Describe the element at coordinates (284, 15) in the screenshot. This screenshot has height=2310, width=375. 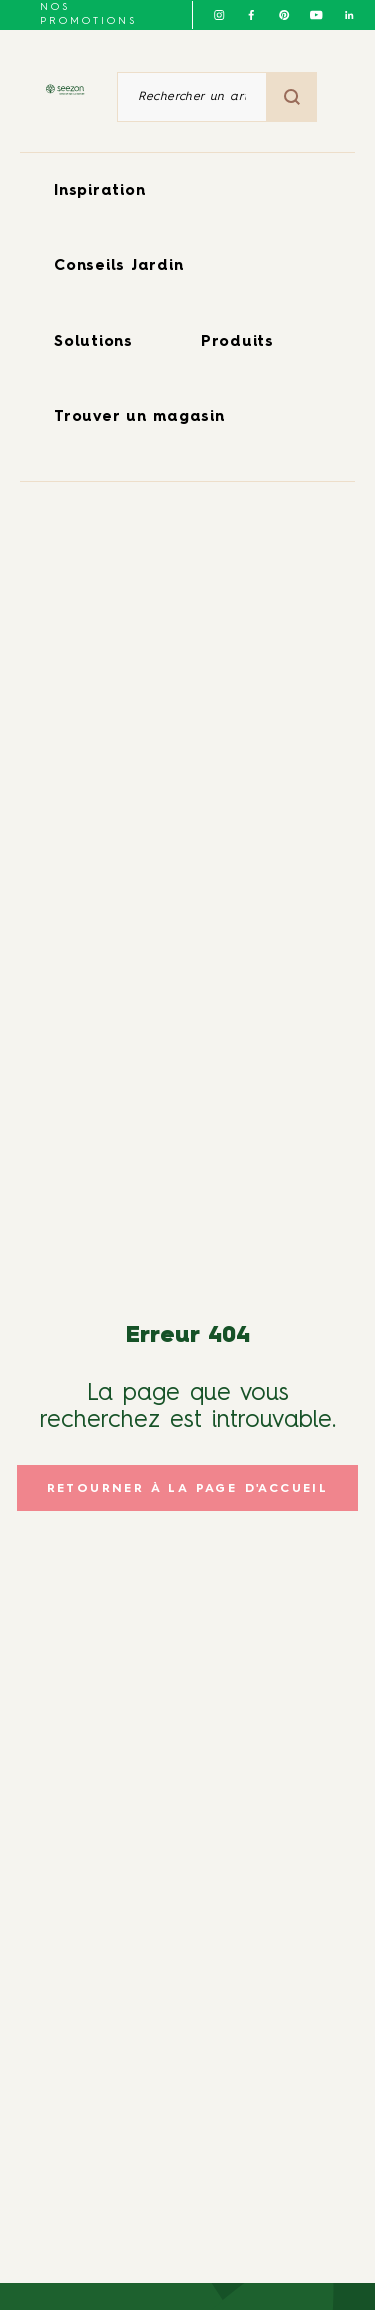
I see `[Suivez-nous sur Pinterest]` at that location.